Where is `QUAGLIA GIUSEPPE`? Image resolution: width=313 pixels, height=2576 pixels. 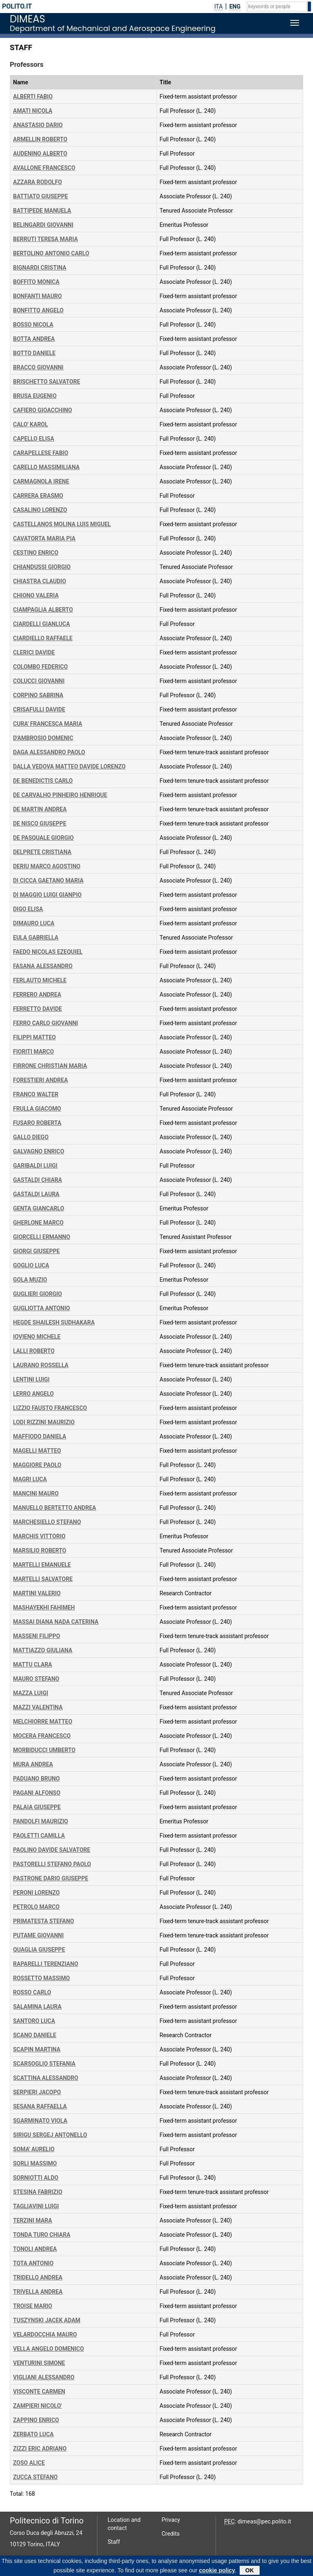
QUAGLIA GIUSEPPE is located at coordinates (39, 1949).